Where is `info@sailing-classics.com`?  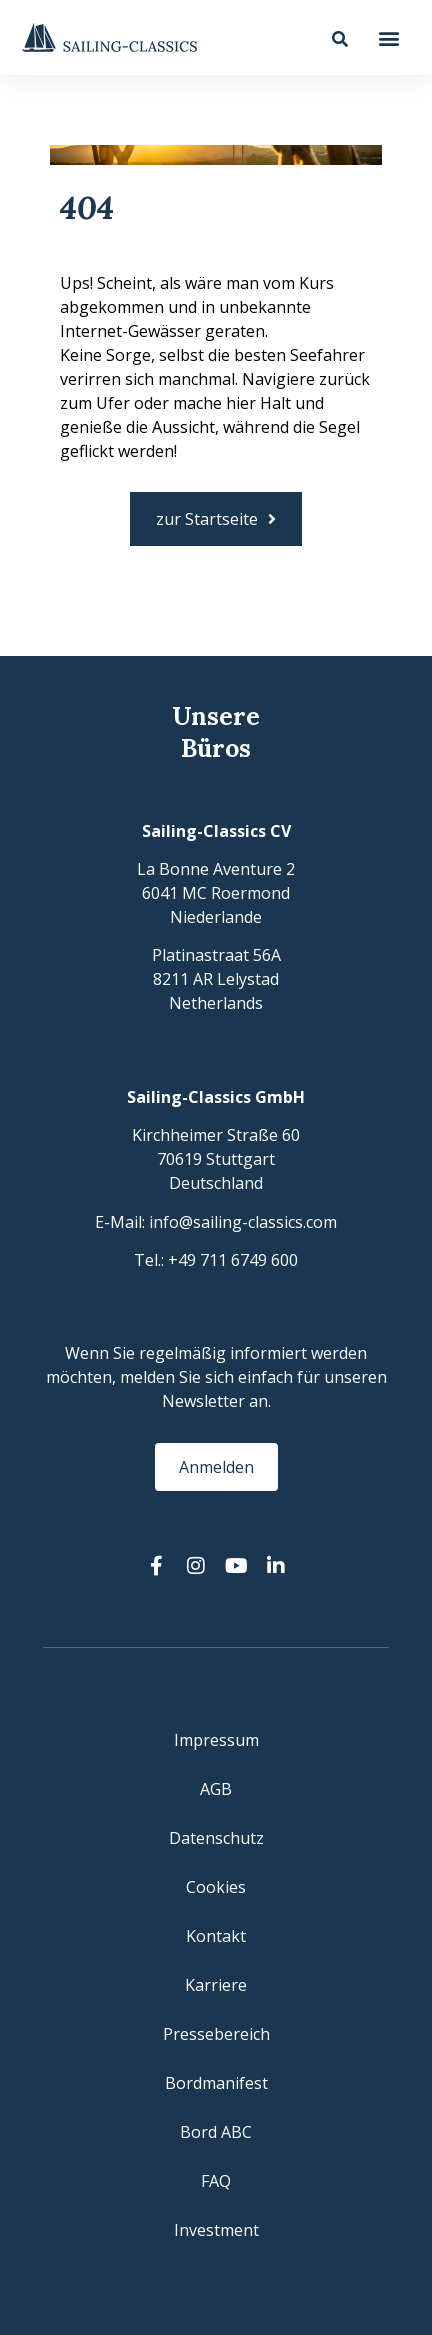 info@sailing-classics.com is located at coordinates (243, 1222).